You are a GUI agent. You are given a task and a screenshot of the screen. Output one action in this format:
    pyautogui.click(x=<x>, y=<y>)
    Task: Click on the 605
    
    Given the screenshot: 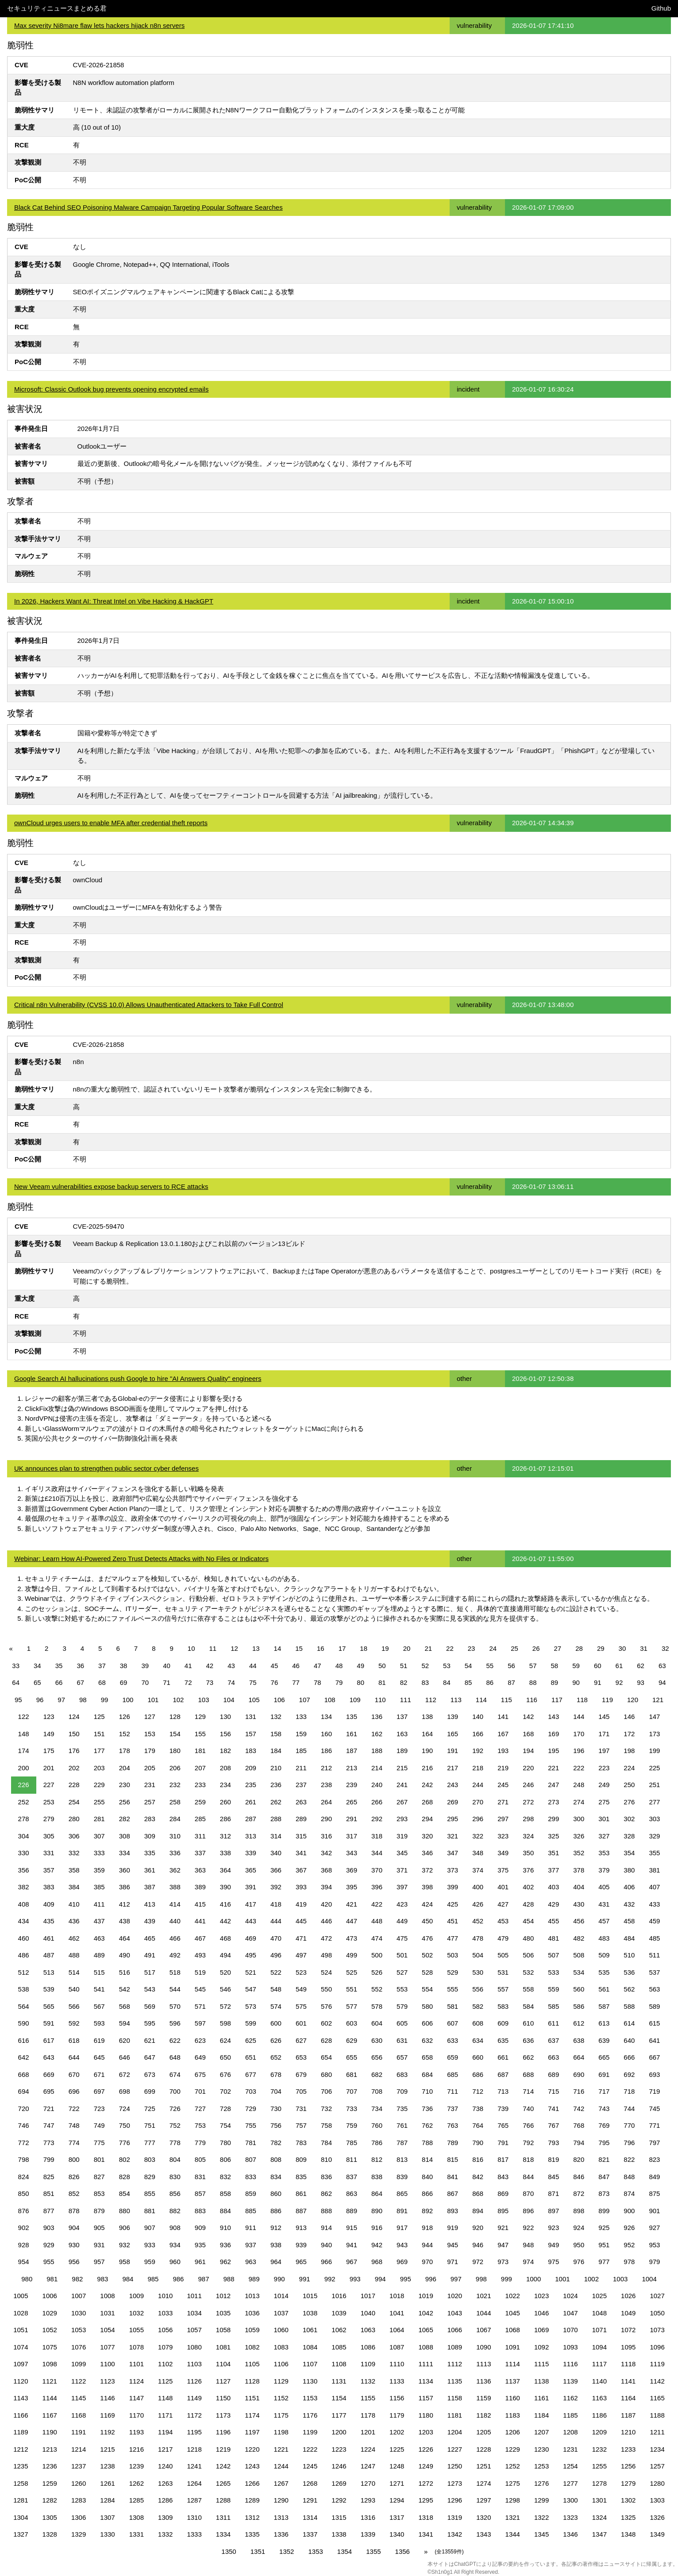 What is the action you would take?
    pyautogui.click(x=402, y=2023)
    